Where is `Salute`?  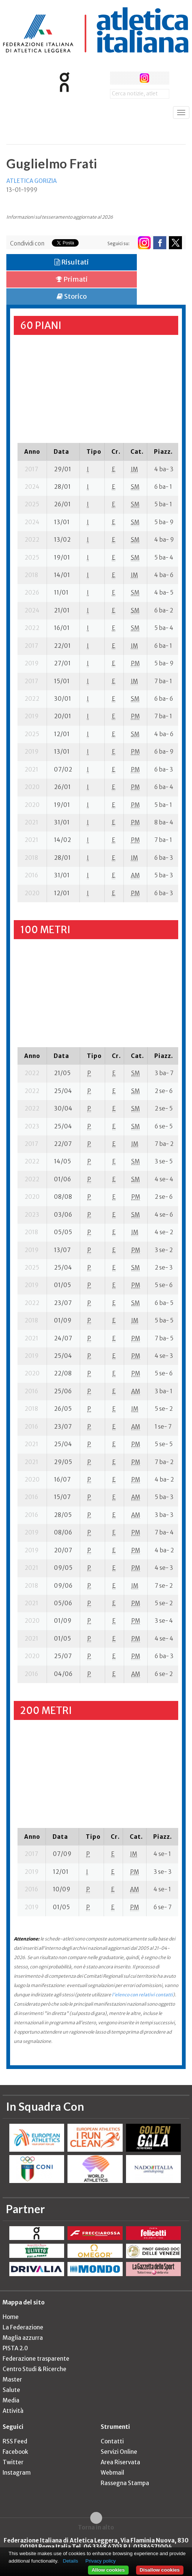
Salute is located at coordinates (11, 2389).